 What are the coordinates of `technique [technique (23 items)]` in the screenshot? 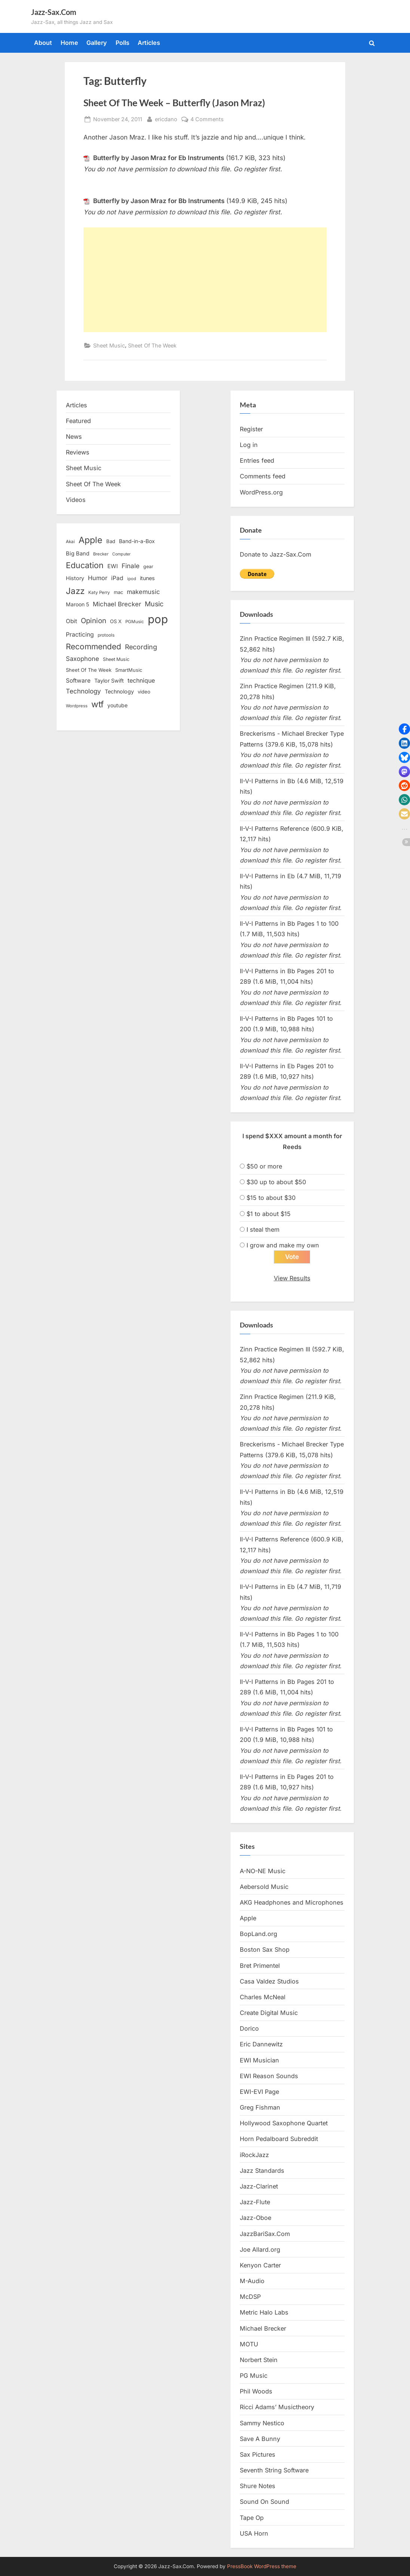 It's located at (141, 680).